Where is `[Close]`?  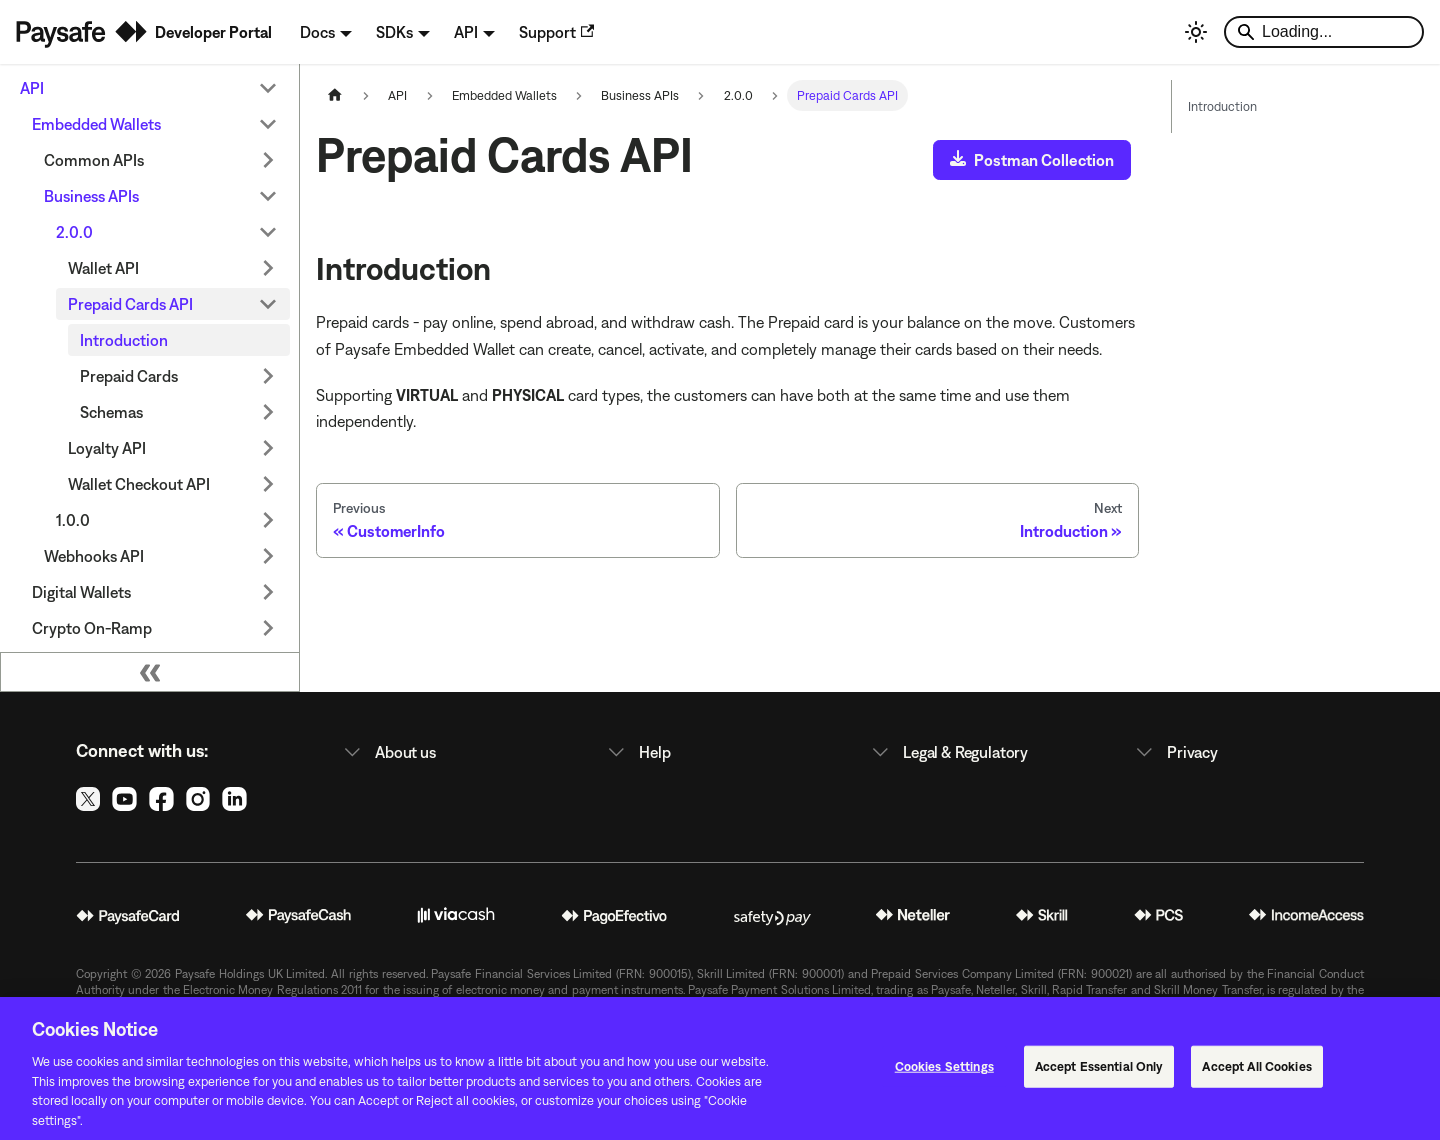 [Close] is located at coordinates (1408, 1075).